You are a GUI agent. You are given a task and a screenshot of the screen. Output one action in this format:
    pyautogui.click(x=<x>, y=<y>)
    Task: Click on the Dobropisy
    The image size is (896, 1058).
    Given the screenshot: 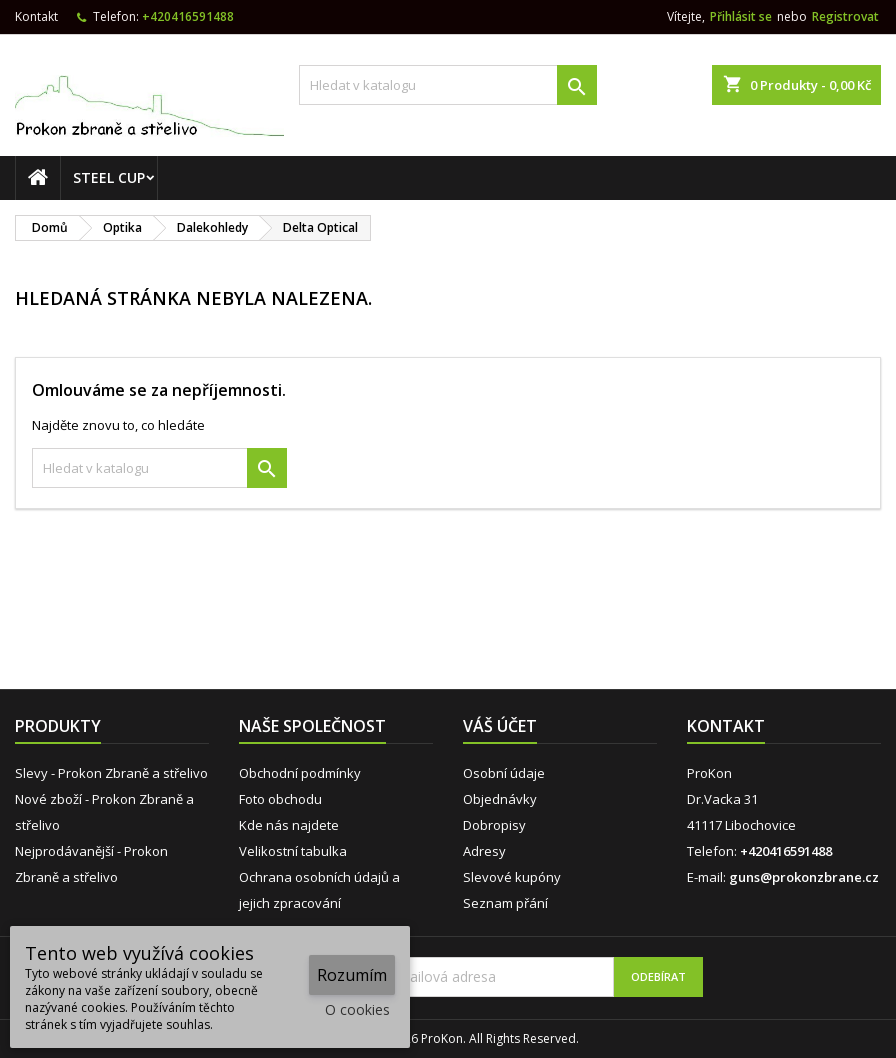 What is the action you would take?
    pyautogui.click(x=494, y=825)
    